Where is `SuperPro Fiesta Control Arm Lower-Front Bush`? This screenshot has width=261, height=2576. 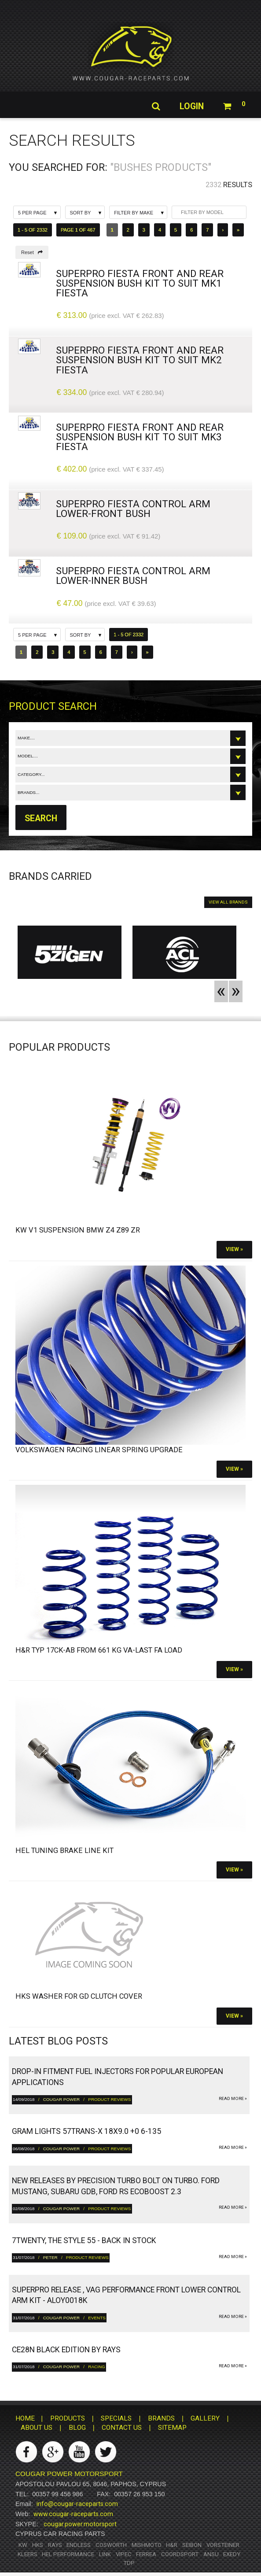 SuperPro Fiesta Control Arm Lower-Front Bush is located at coordinates (133, 508).